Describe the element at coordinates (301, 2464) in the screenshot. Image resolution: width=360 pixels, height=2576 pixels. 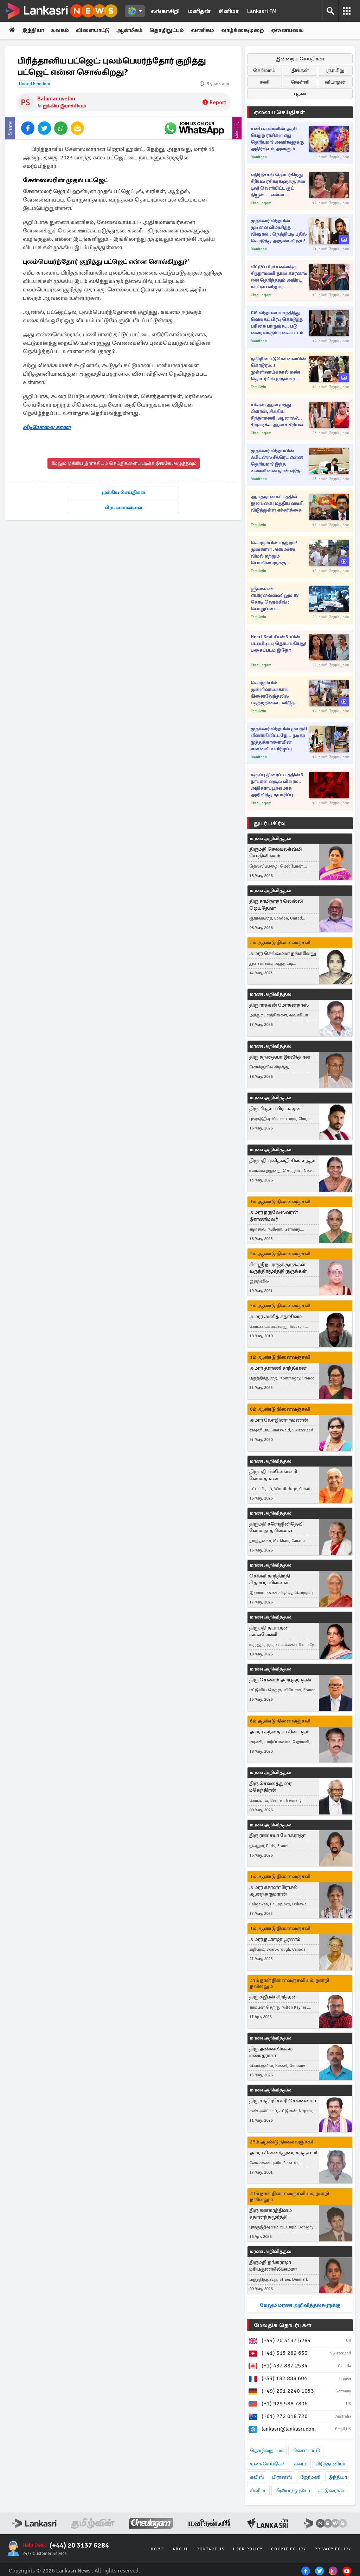
I see `கனடா` at that location.